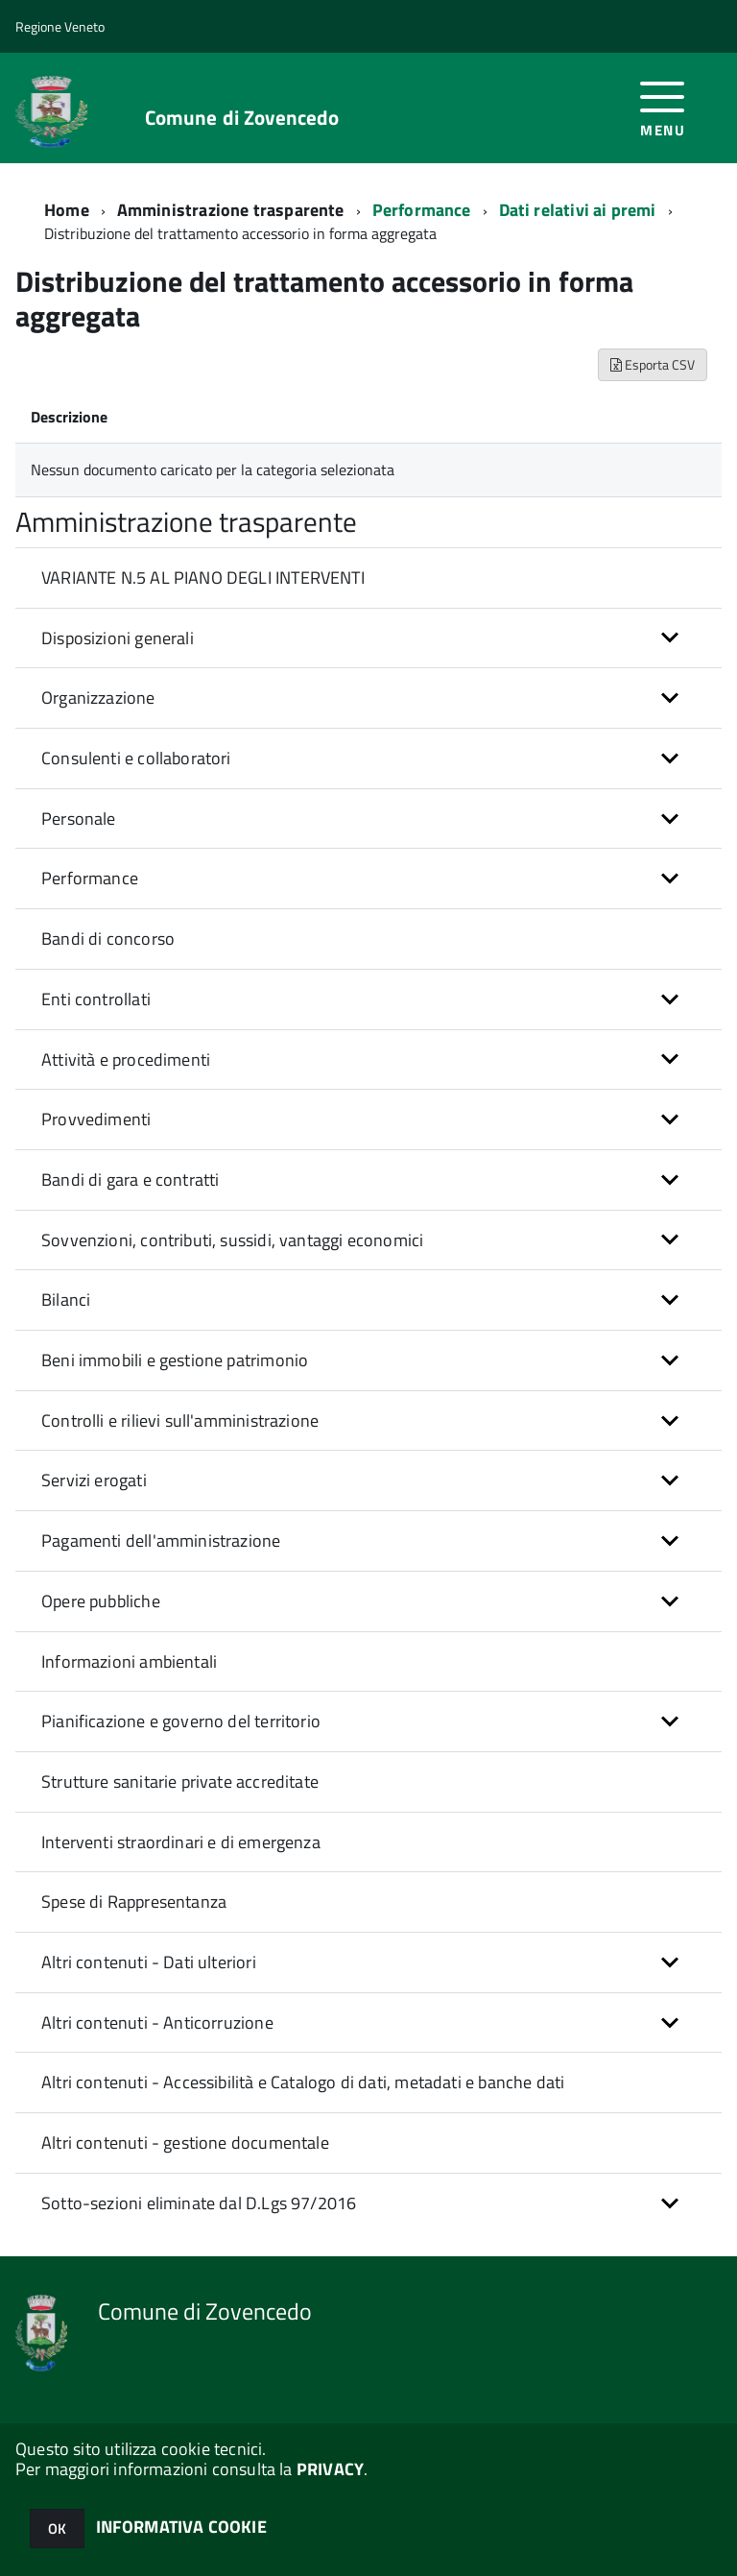 This screenshot has height=2576, width=737. Describe the element at coordinates (94, 1480) in the screenshot. I see `Servizi erogati [button]` at that location.